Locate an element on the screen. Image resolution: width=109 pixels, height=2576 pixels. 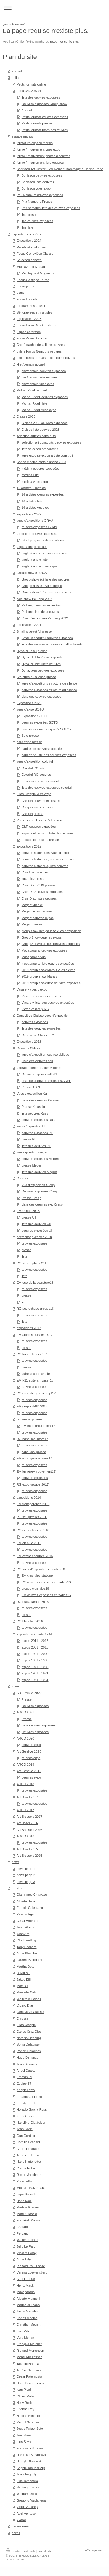
Carlos Medina carte blanche 2023 is located at coordinates (41, 462).